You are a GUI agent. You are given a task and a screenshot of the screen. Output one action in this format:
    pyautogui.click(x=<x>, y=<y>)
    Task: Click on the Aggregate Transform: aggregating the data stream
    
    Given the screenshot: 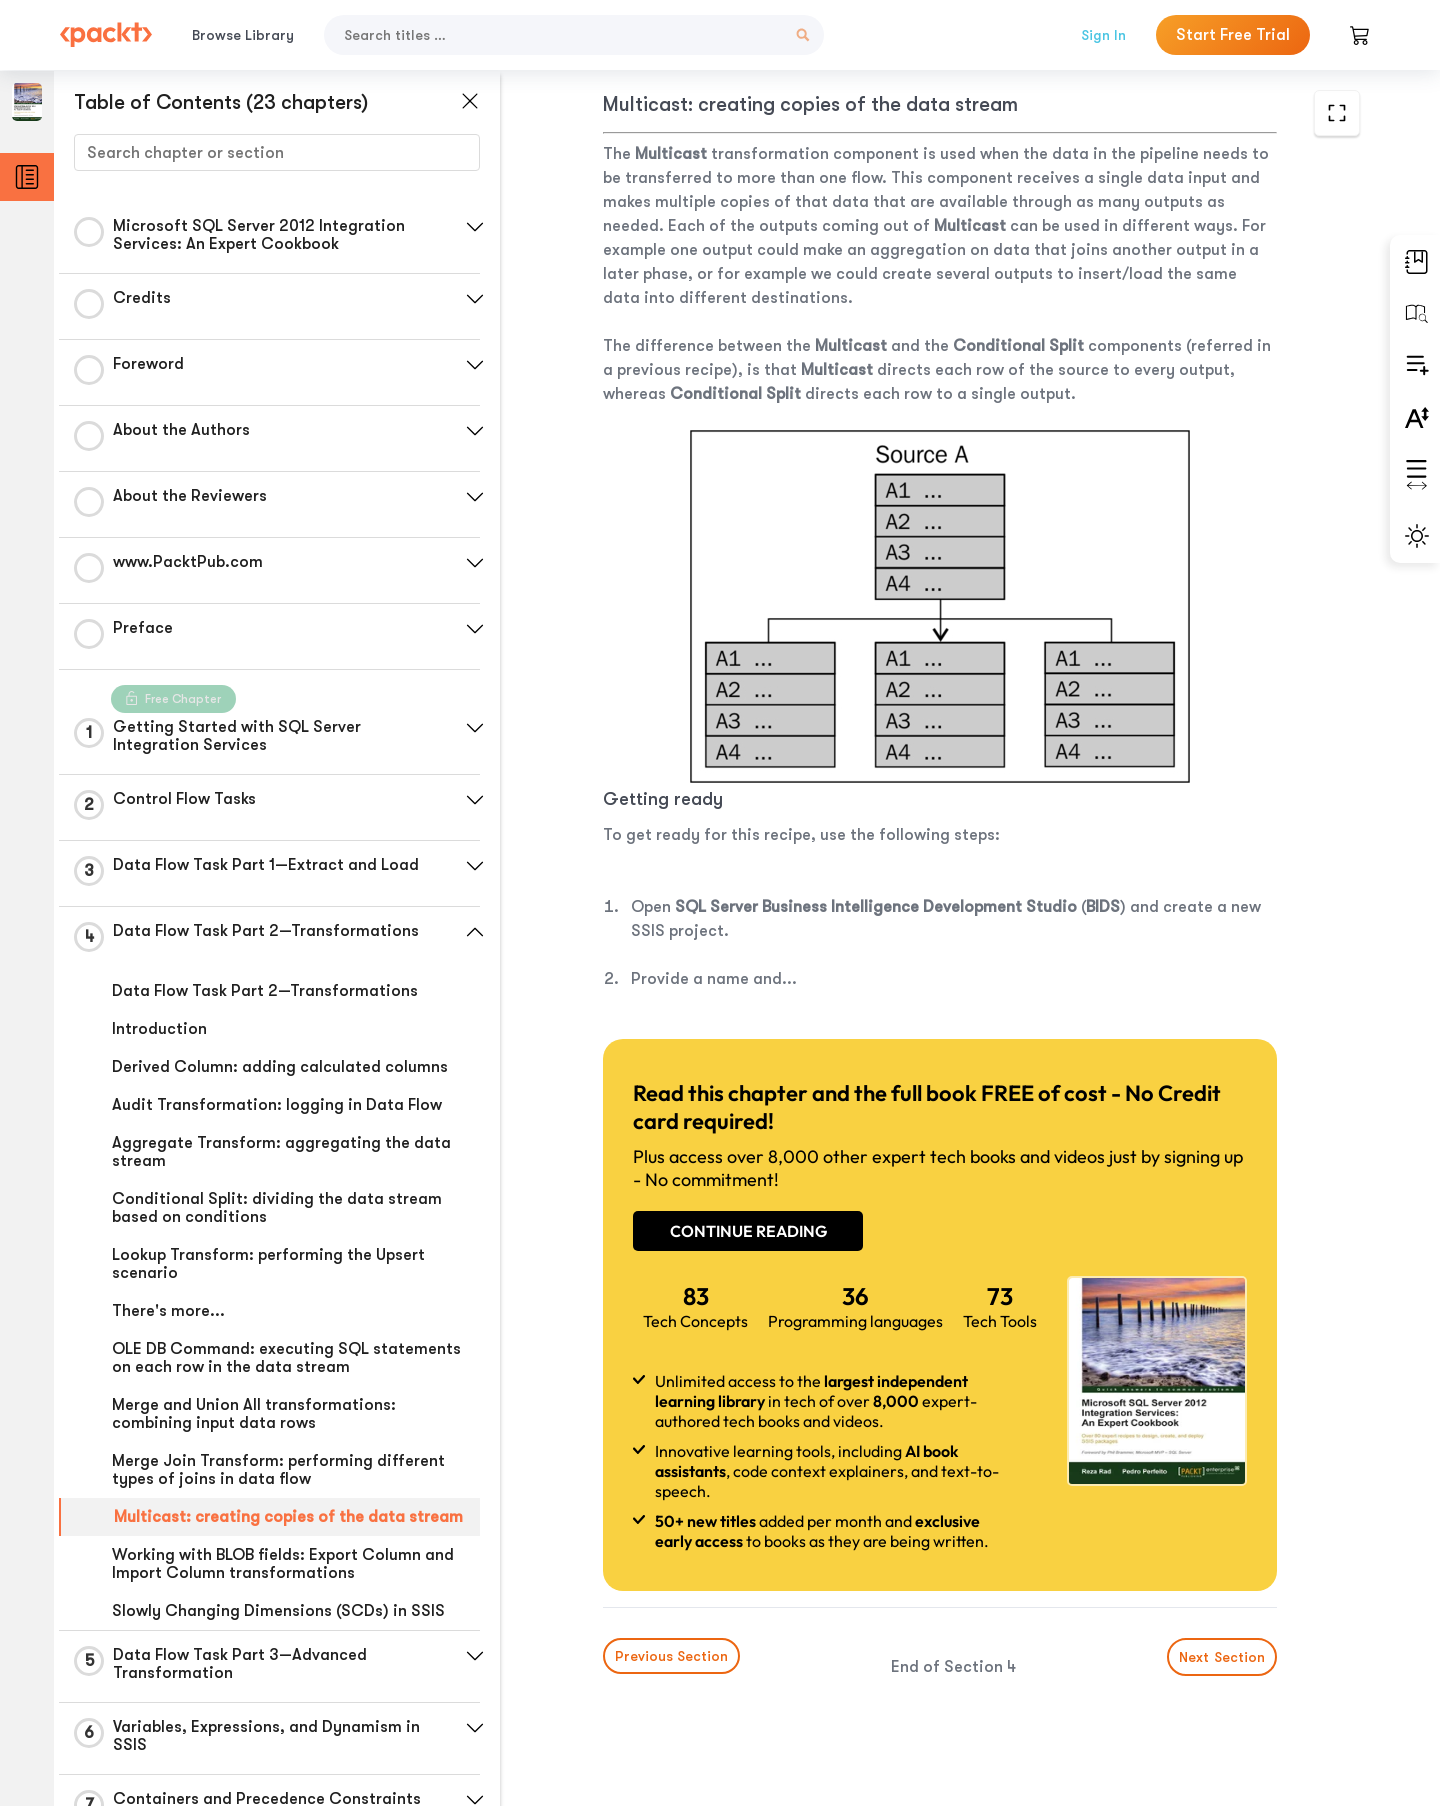 What is the action you would take?
    pyautogui.click(x=281, y=1152)
    